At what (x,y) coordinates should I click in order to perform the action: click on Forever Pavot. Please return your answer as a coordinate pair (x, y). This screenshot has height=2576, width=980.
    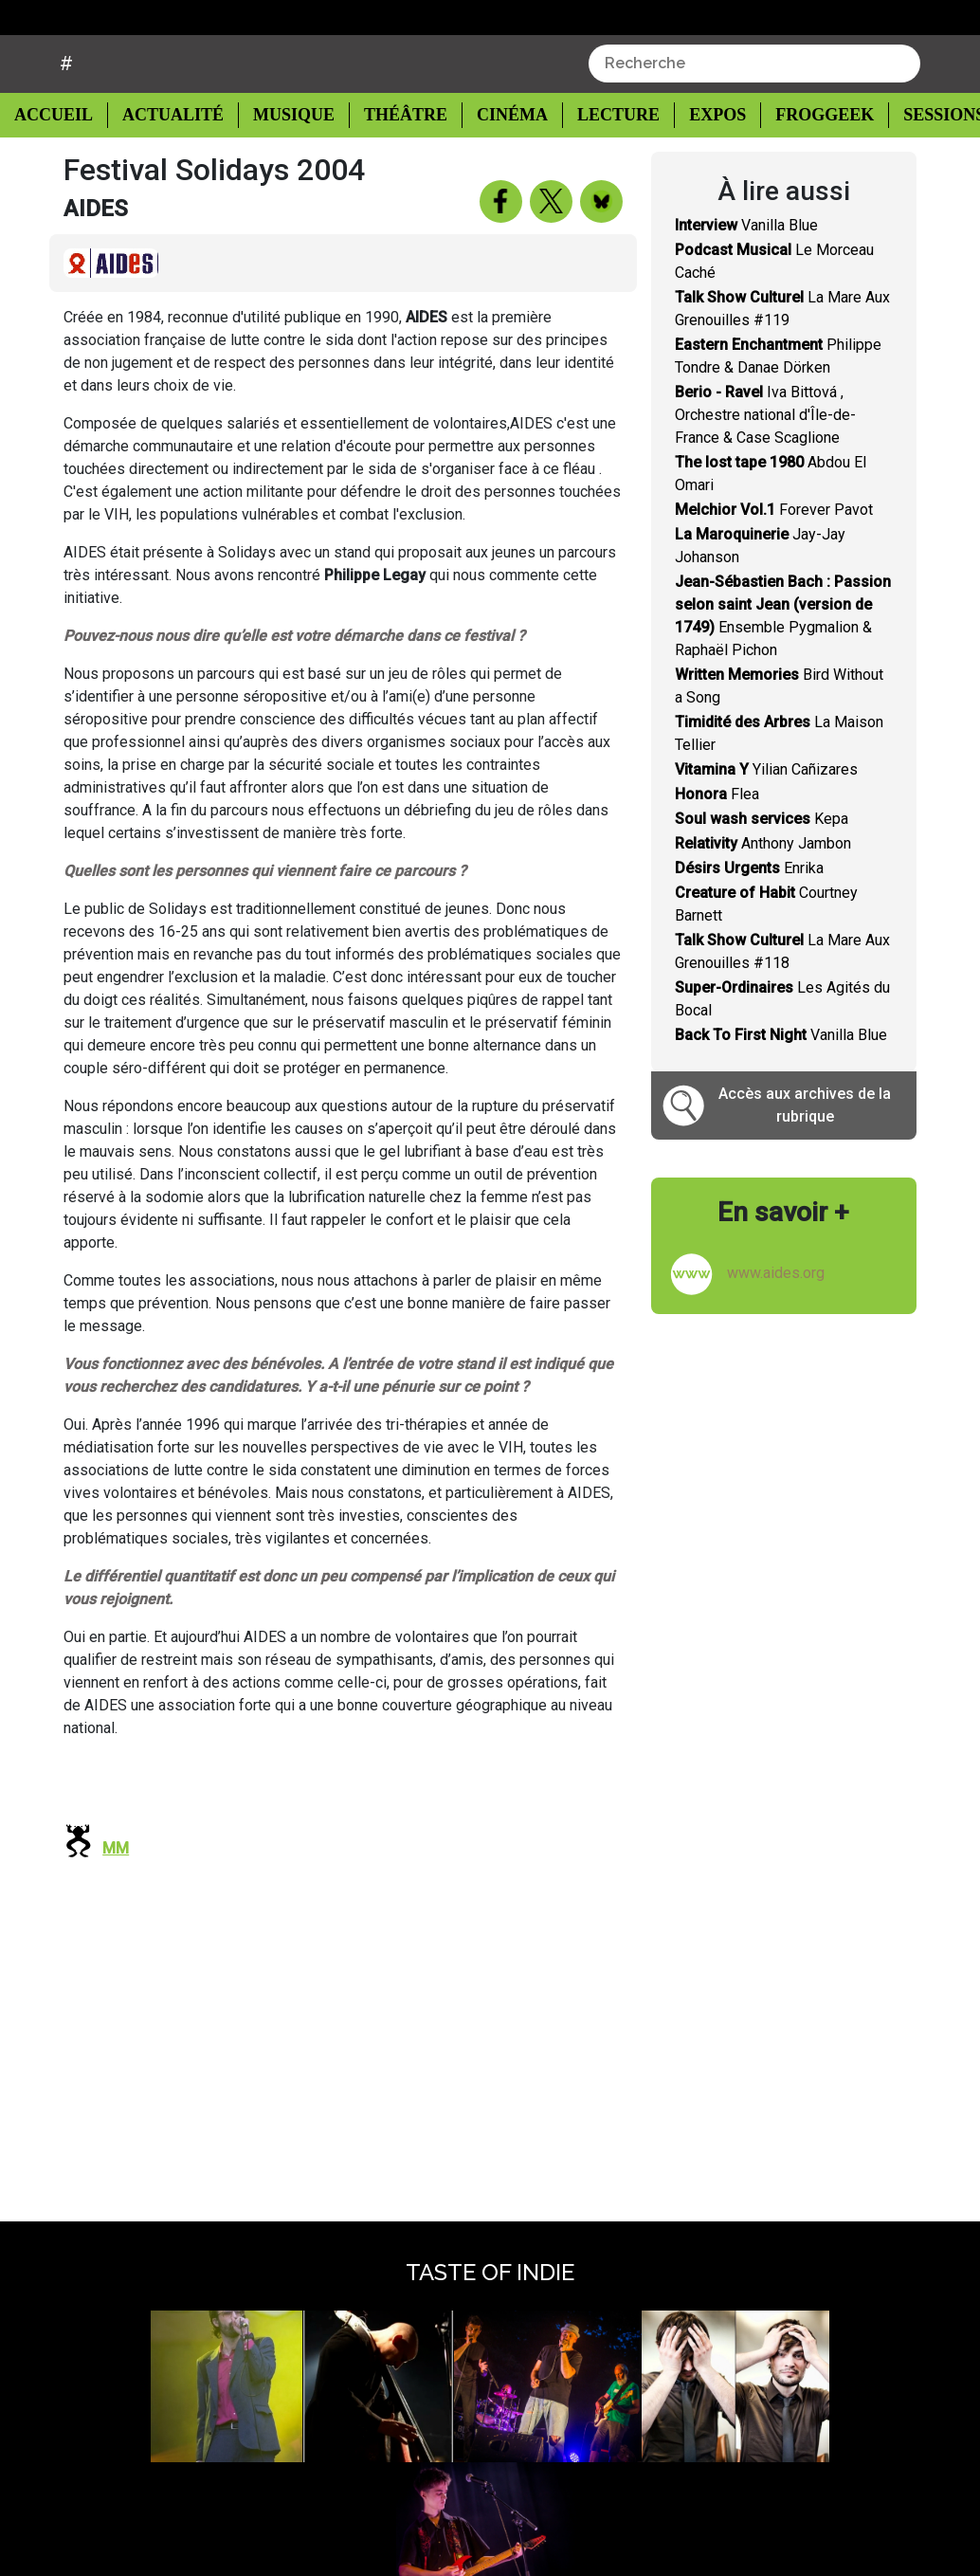
    Looking at the image, I should click on (774, 557).